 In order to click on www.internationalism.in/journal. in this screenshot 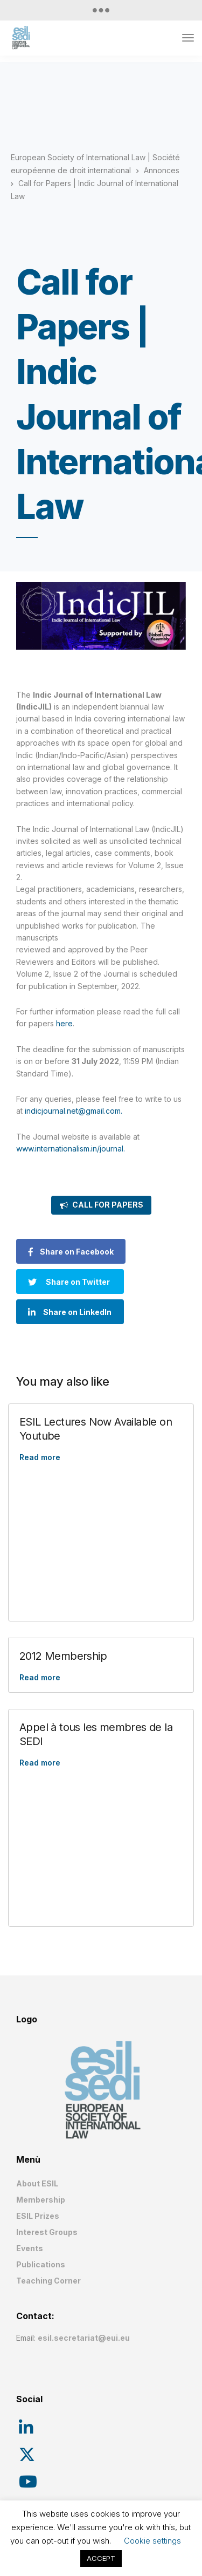, I will do `click(70, 1148)`.